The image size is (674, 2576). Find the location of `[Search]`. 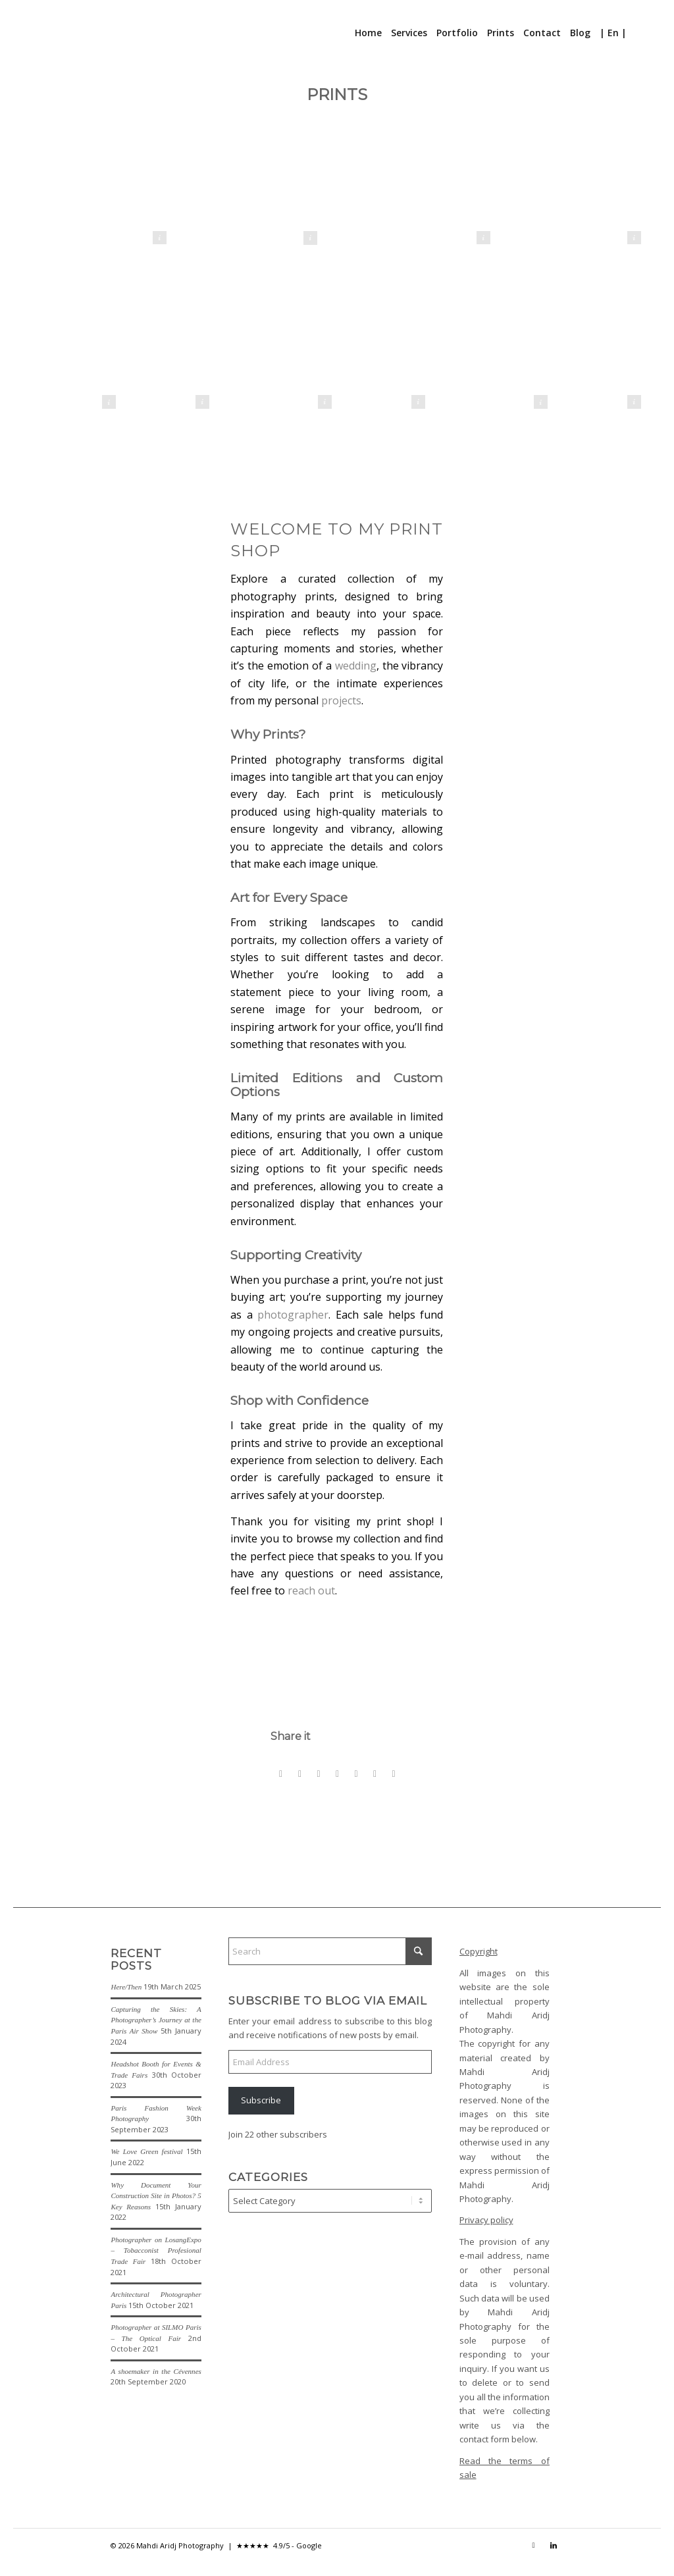

[Search] is located at coordinates (639, 33).